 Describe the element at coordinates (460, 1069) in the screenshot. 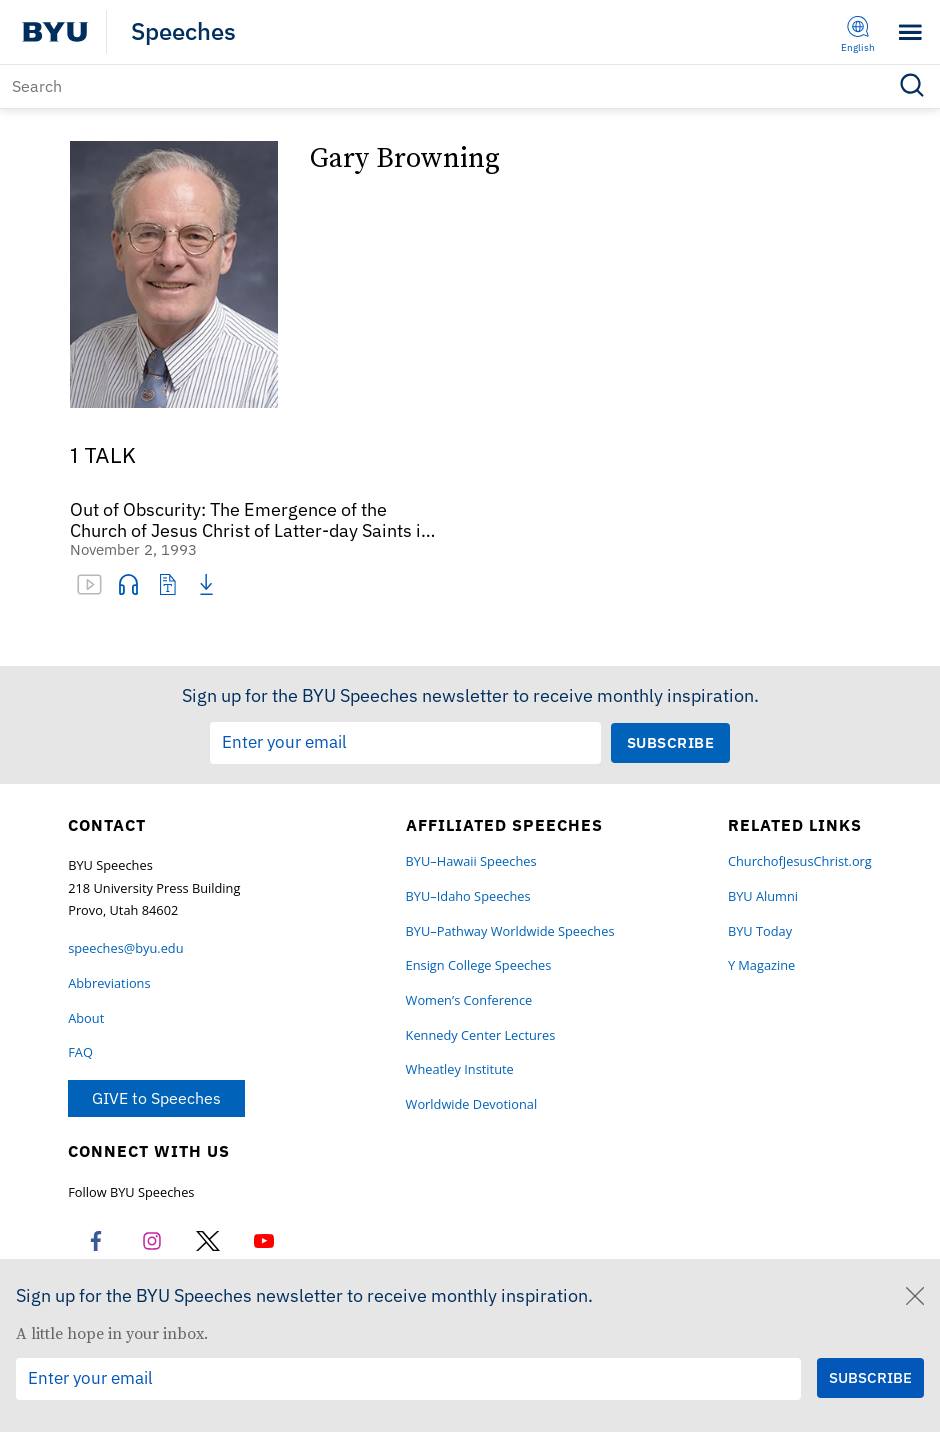

I see `Wheatley Institute` at that location.